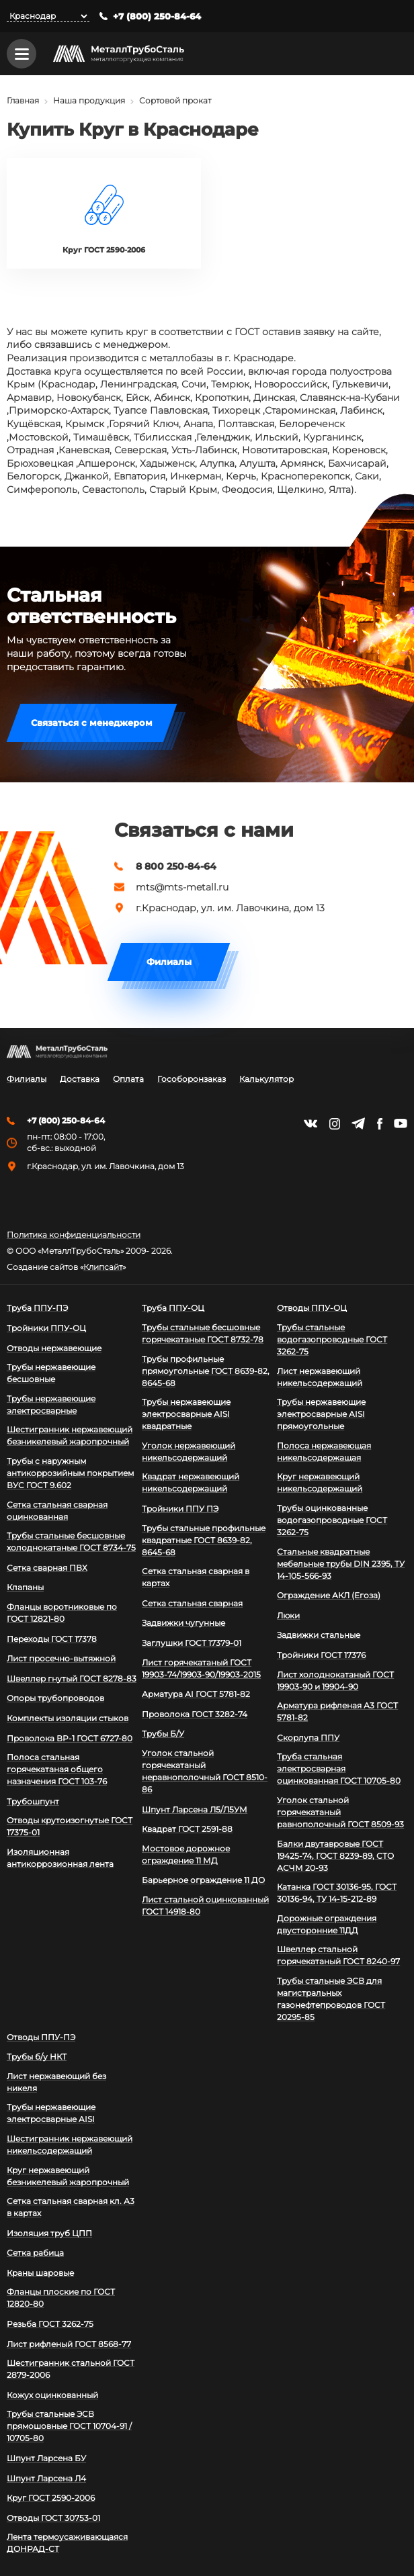  Describe the element at coordinates (266, 1079) in the screenshot. I see `Калькулятор` at that location.